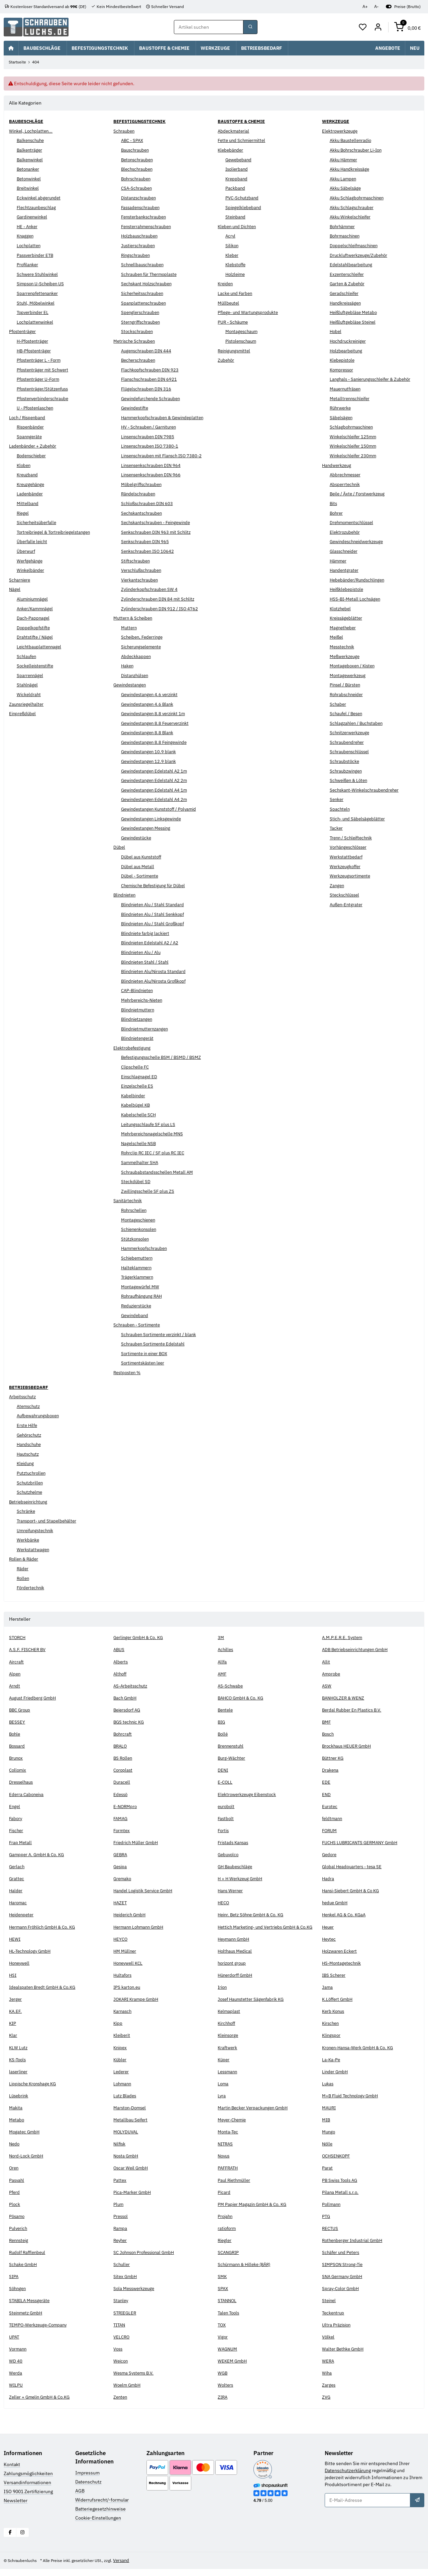  Describe the element at coordinates (18, 1903) in the screenshot. I see `Haromac` at that location.